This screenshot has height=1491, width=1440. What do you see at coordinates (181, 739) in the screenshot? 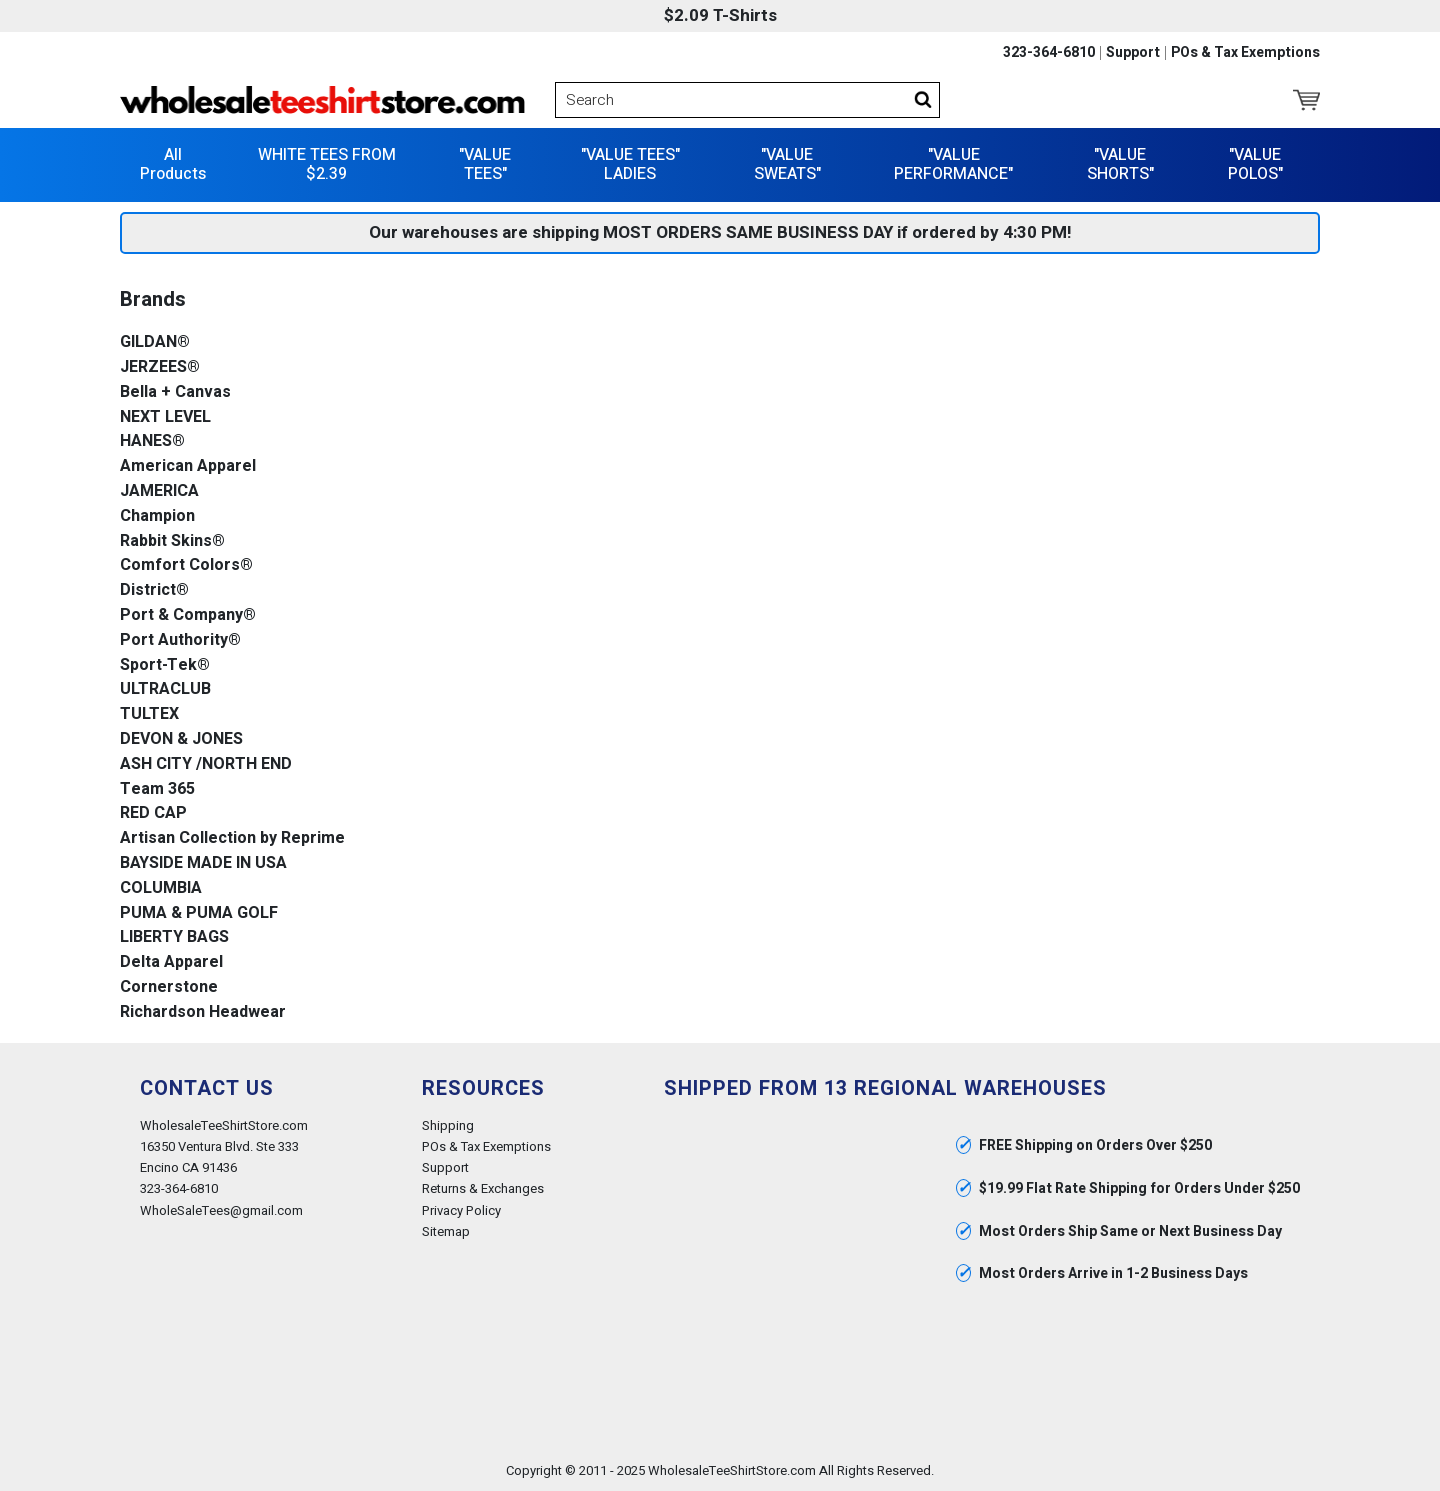
I see `DEVON & JONES` at bounding box center [181, 739].